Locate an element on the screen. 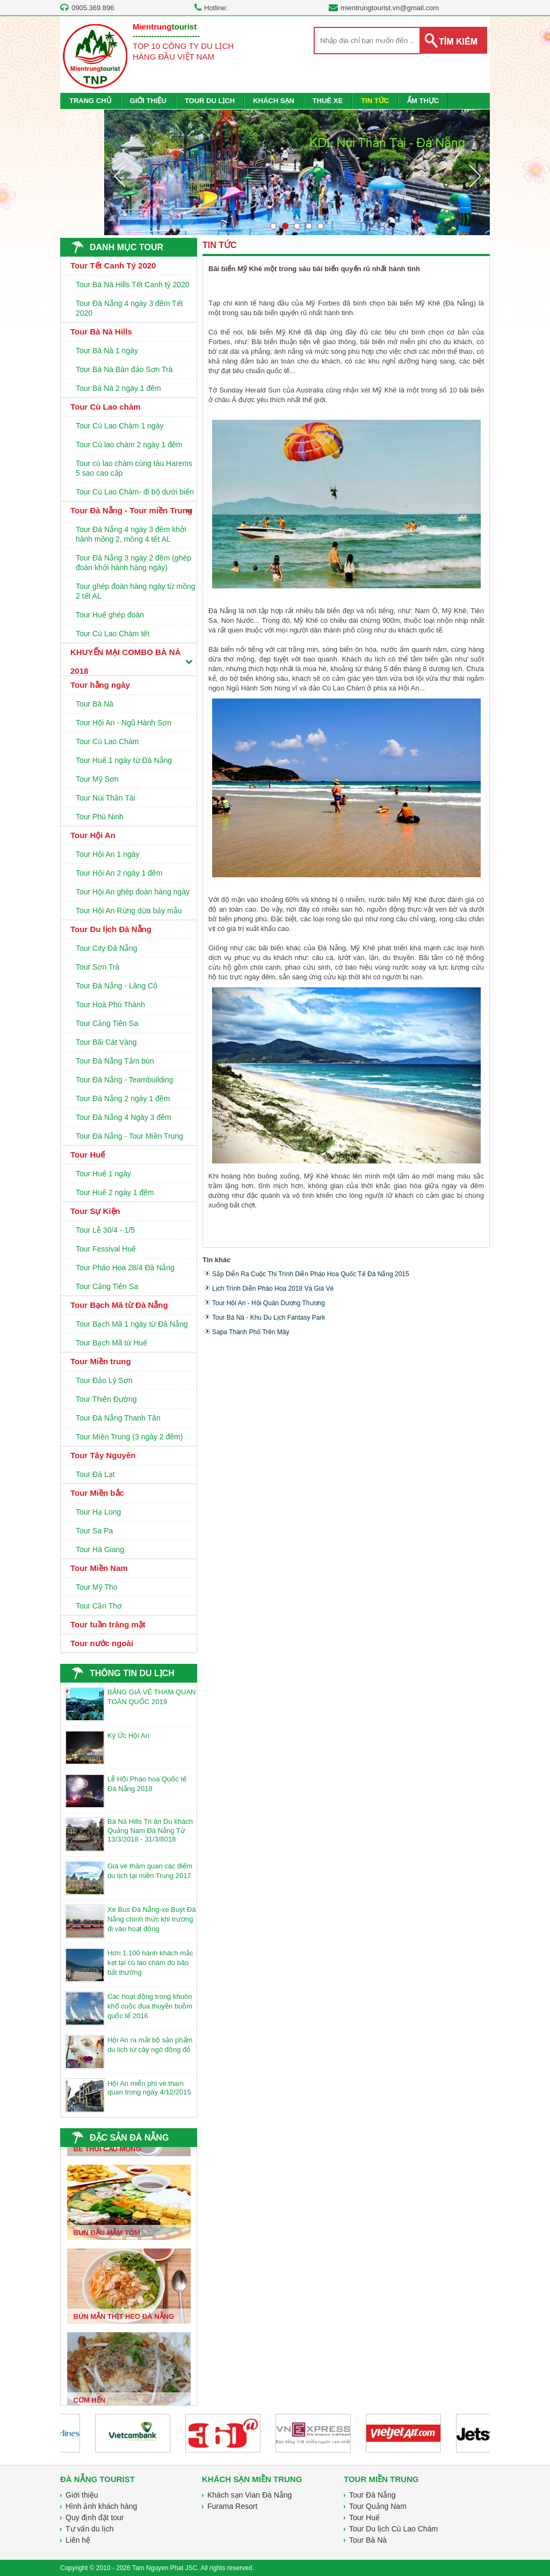  Tour Hạ Long is located at coordinates (98, 1512).